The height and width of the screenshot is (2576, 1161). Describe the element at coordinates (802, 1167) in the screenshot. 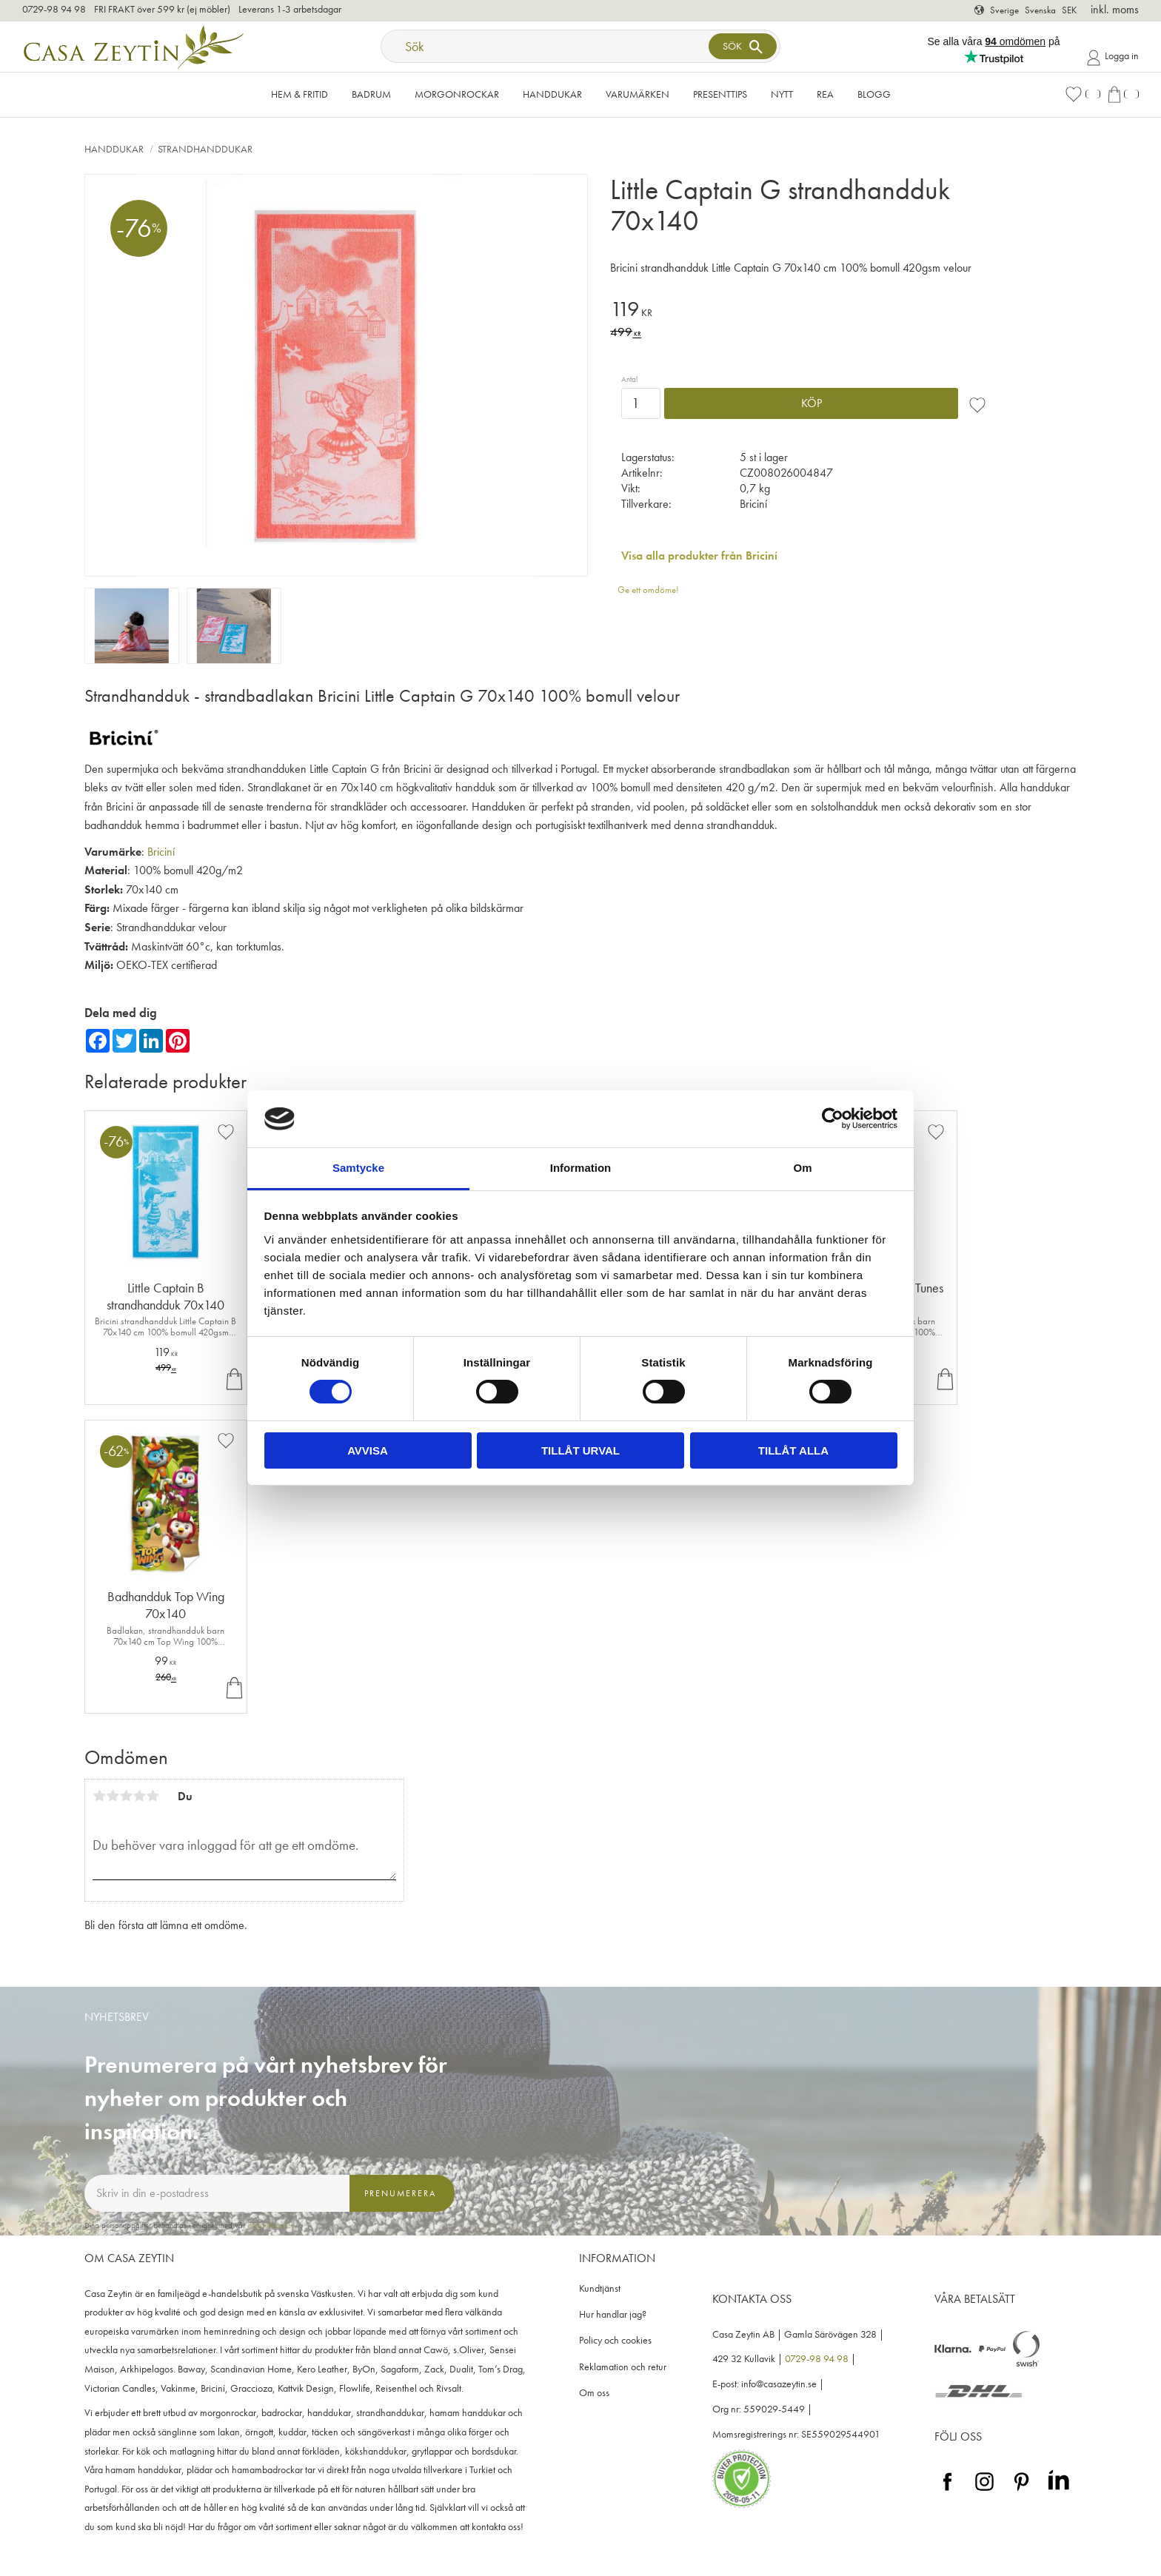

I see `Om [tab]` at that location.